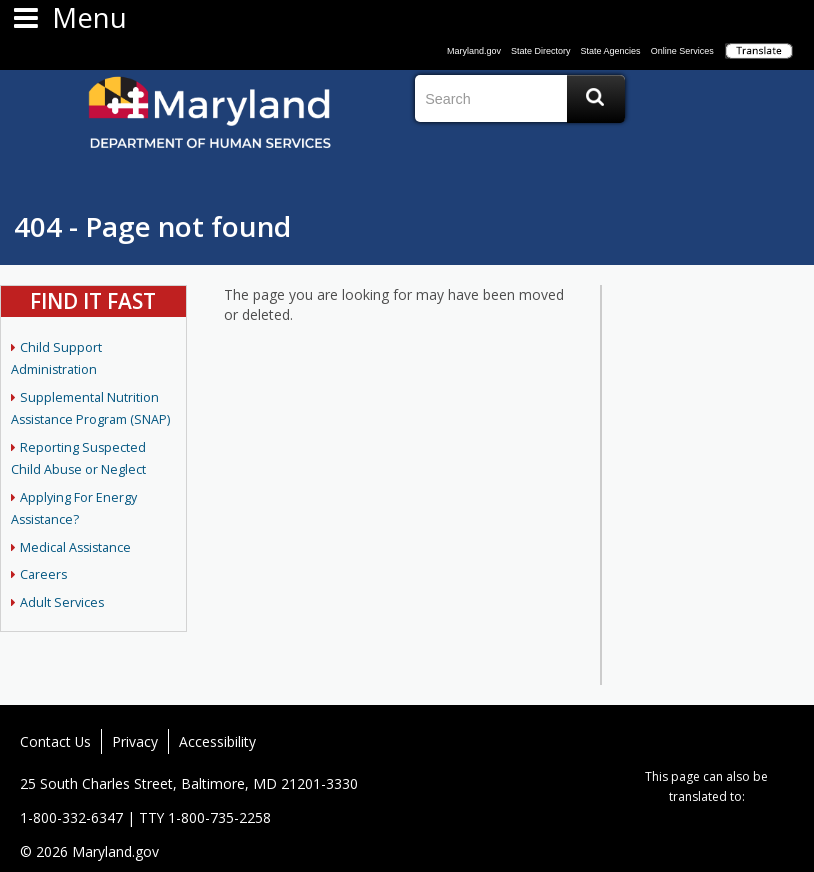 This screenshot has width=814, height=872. I want to click on Privacy, so click(135, 741).